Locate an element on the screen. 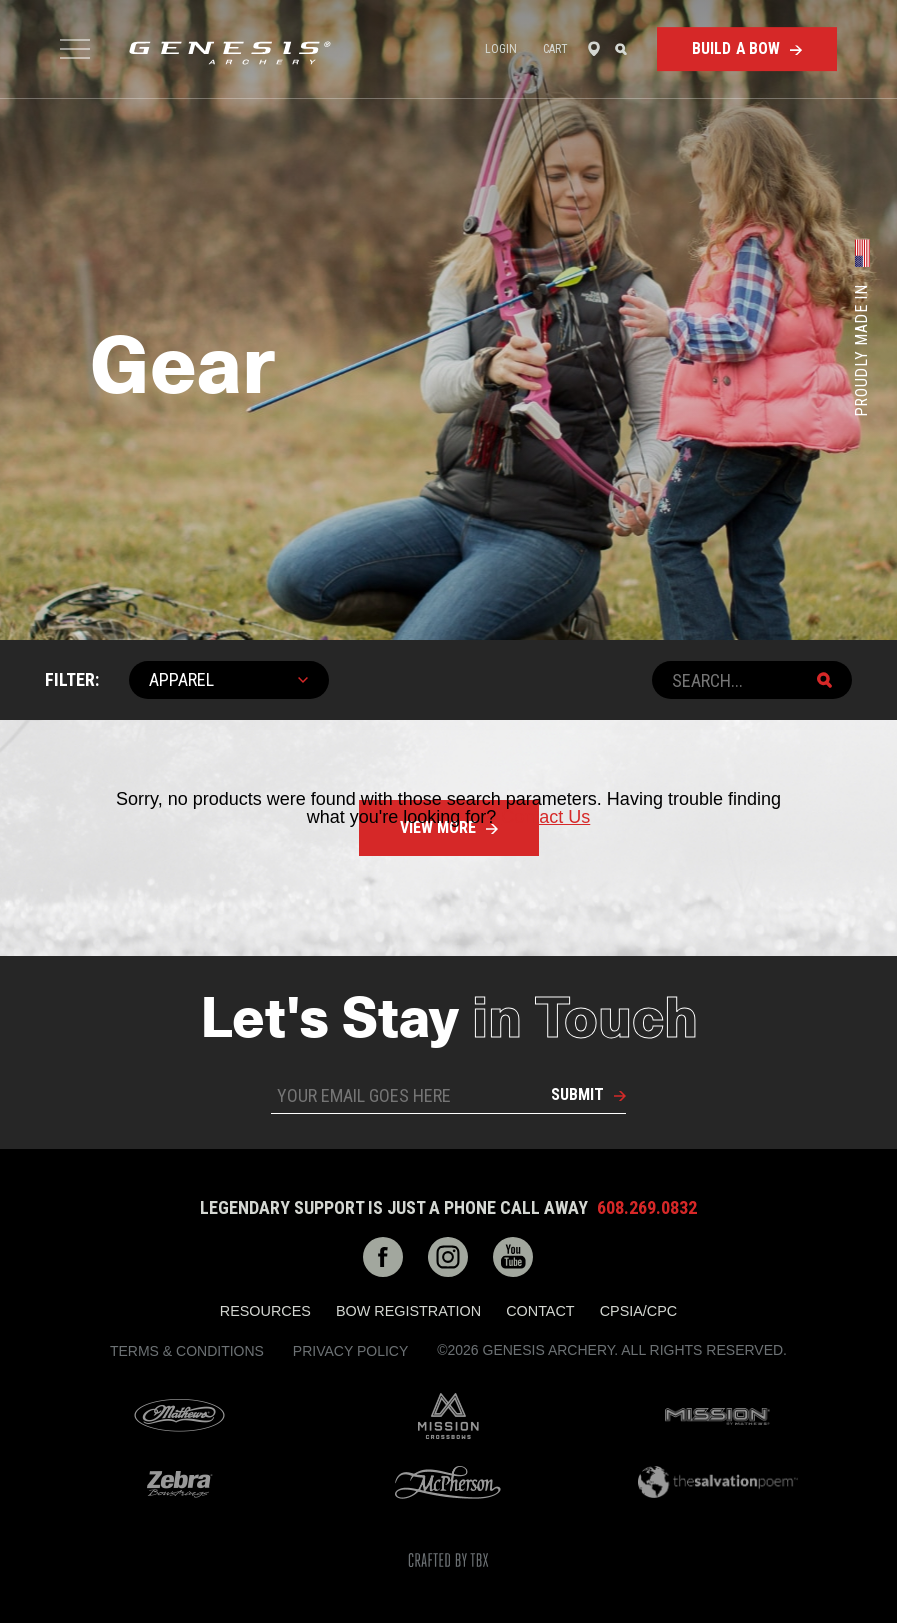 Image resolution: width=897 pixels, height=1623 pixels. Build a Bow is located at coordinates (736, 48).